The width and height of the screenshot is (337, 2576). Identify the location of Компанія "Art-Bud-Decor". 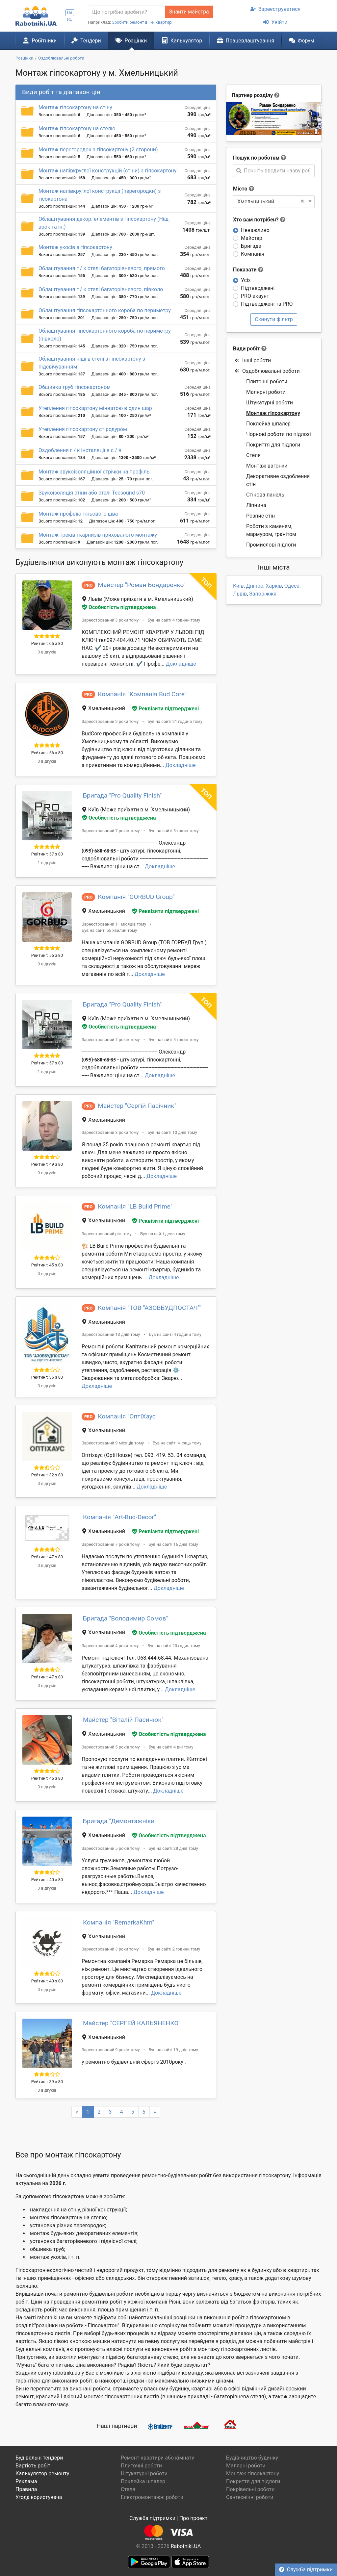
(119, 1517).